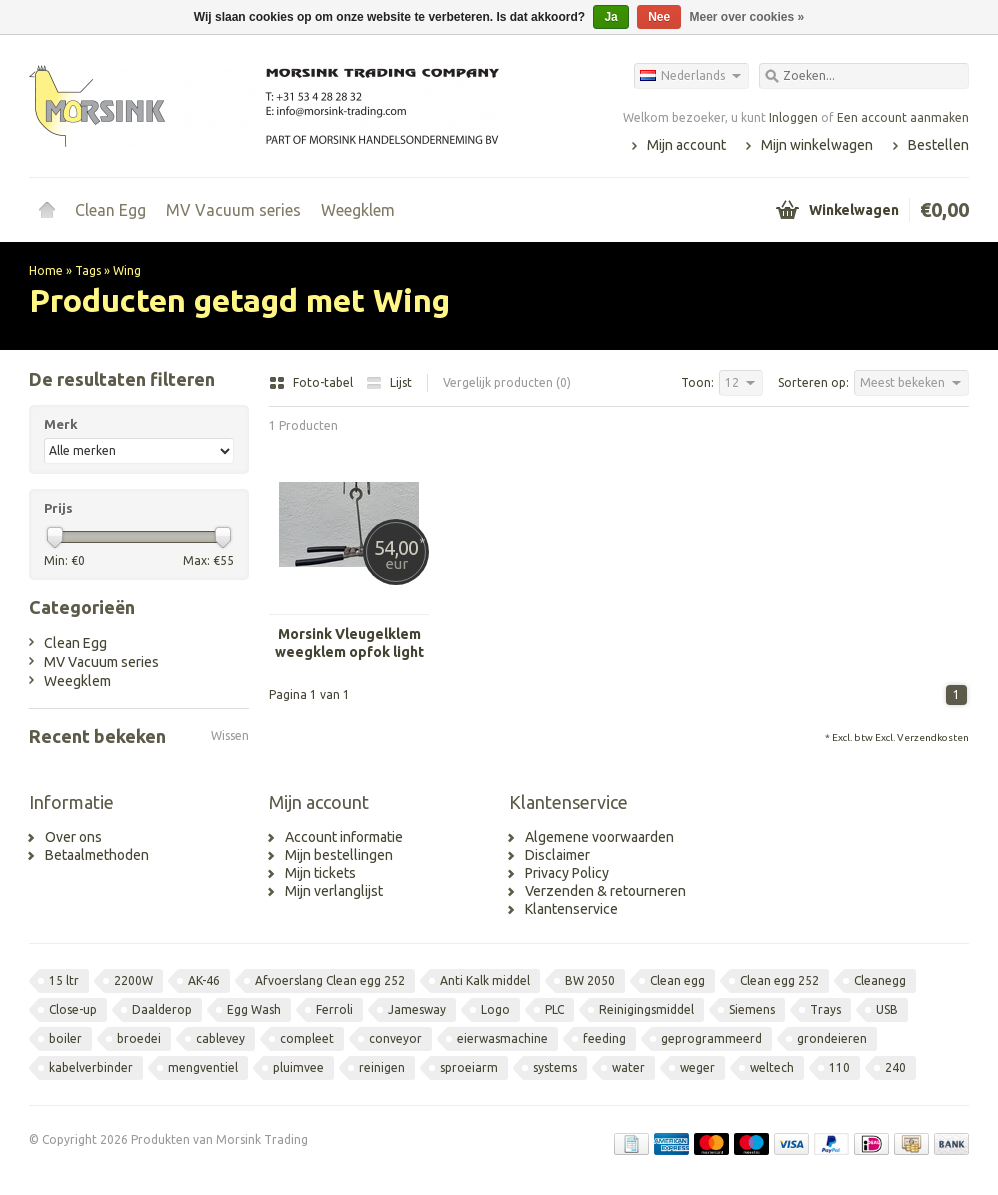  What do you see at coordinates (880, 980) in the screenshot?
I see `Cleanegg` at bounding box center [880, 980].